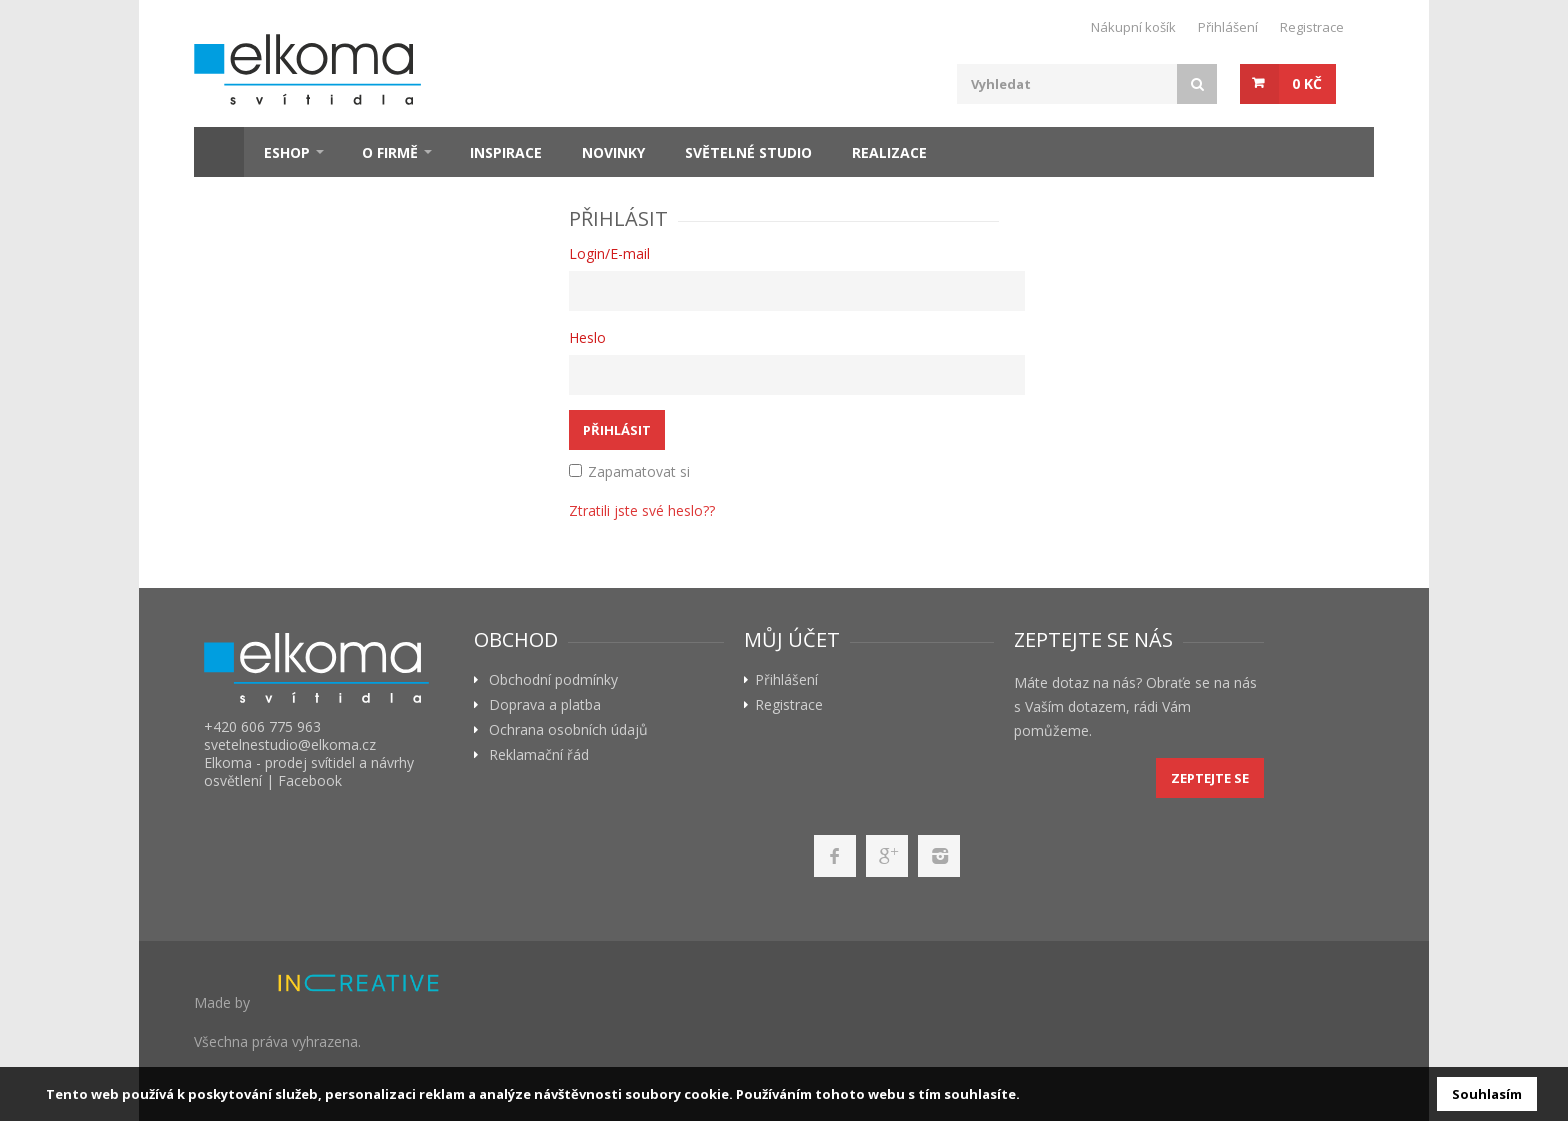 The image size is (1568, 1121). What do you see at coordinates (545, 705) in the screenshot?
I see `Doprava a platba` at bounding box center [545, 705].